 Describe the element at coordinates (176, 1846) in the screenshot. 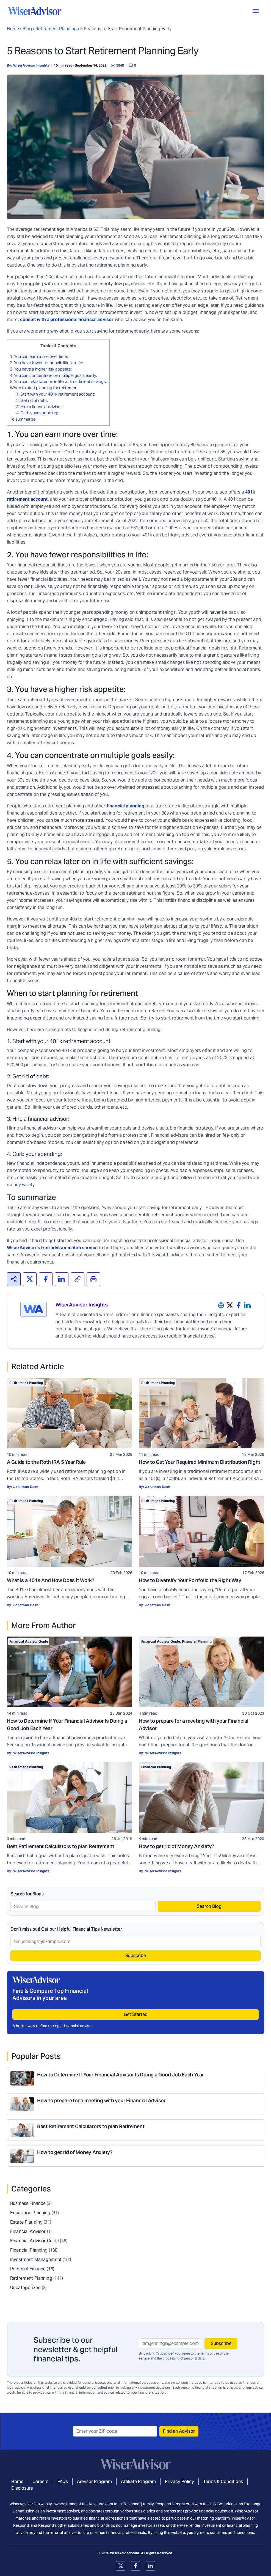

I see `How to get rid of Money Anxiety?` at that location.